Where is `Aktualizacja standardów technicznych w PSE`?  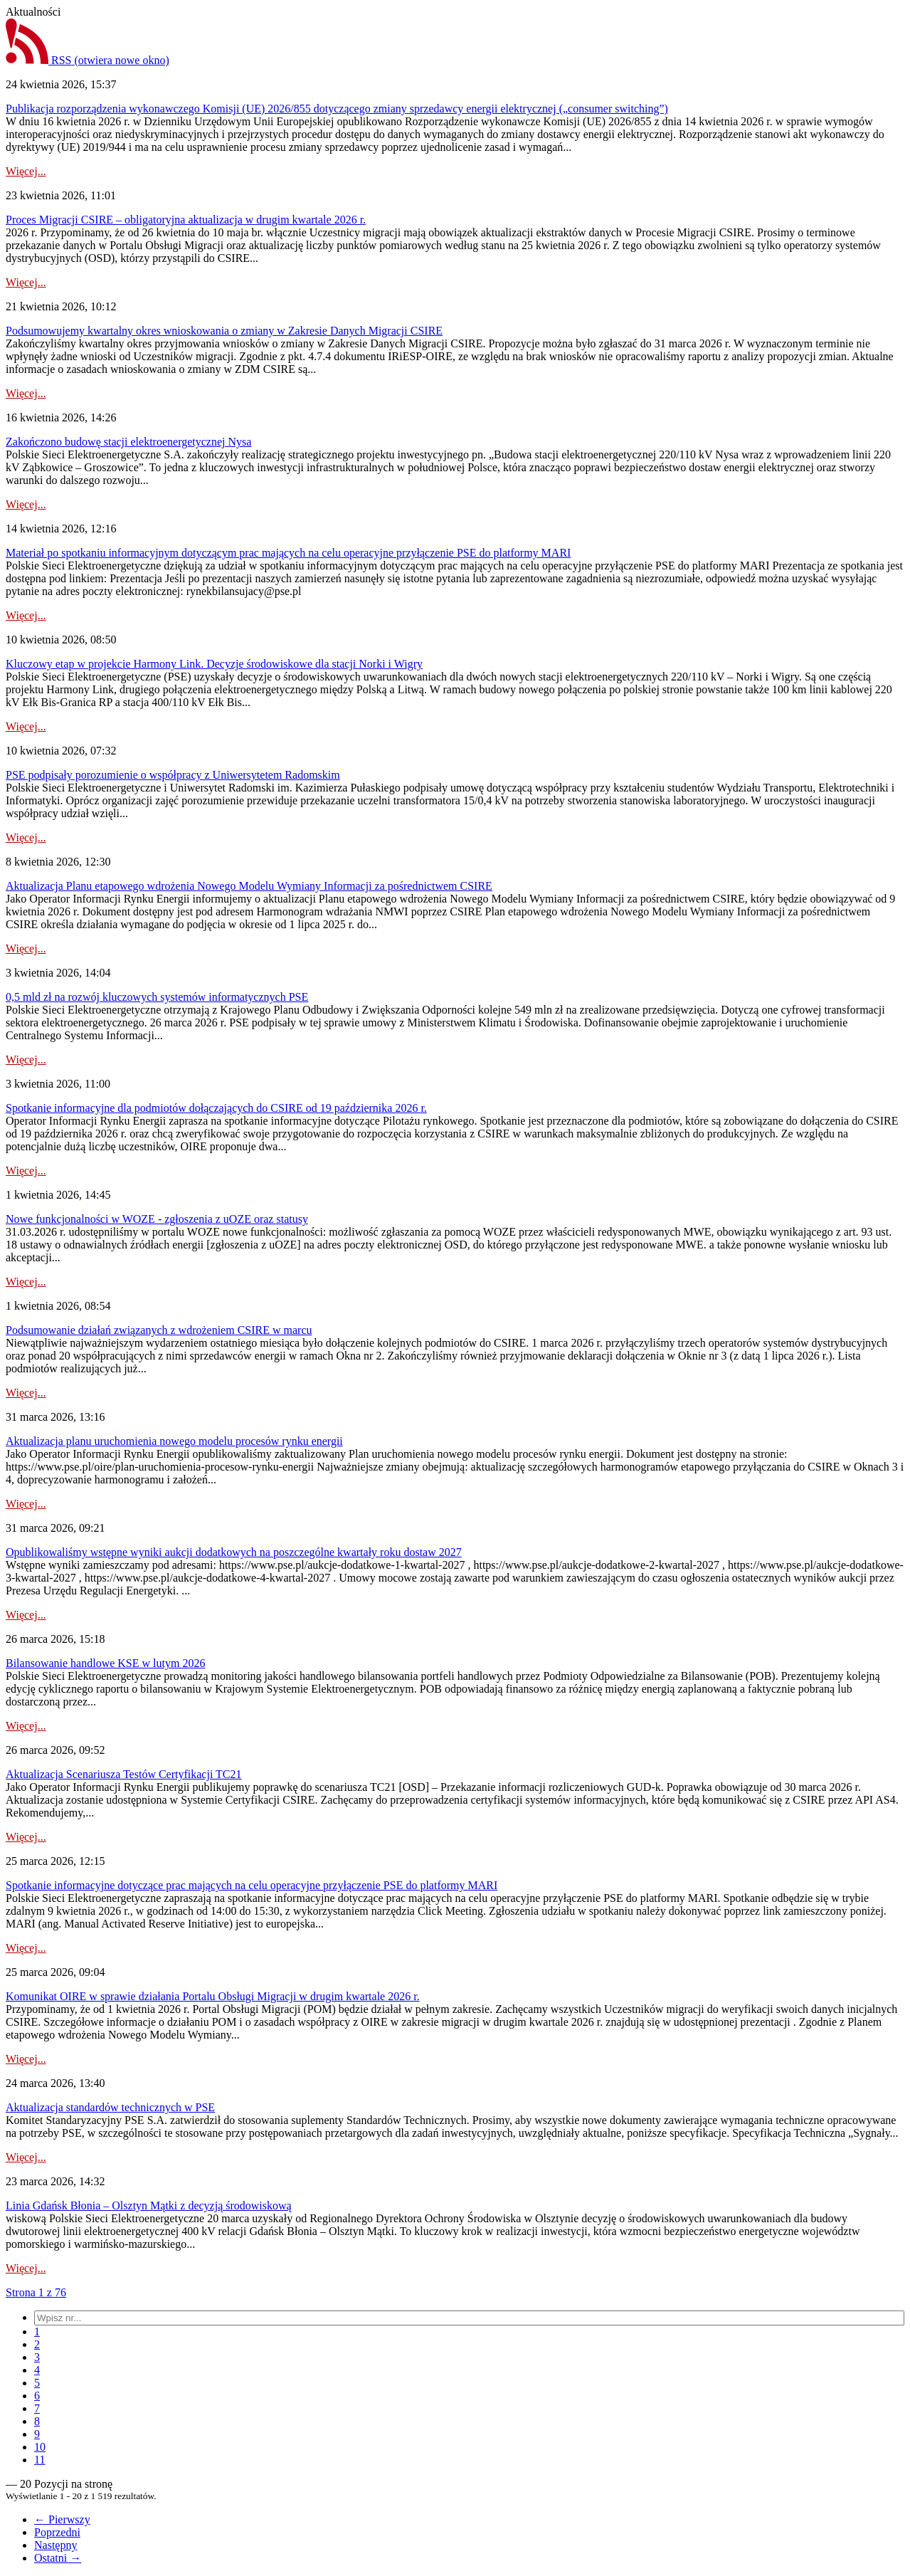 Aktualizacja standardów technicznych w PSE is located at coordinates (110, 2107).